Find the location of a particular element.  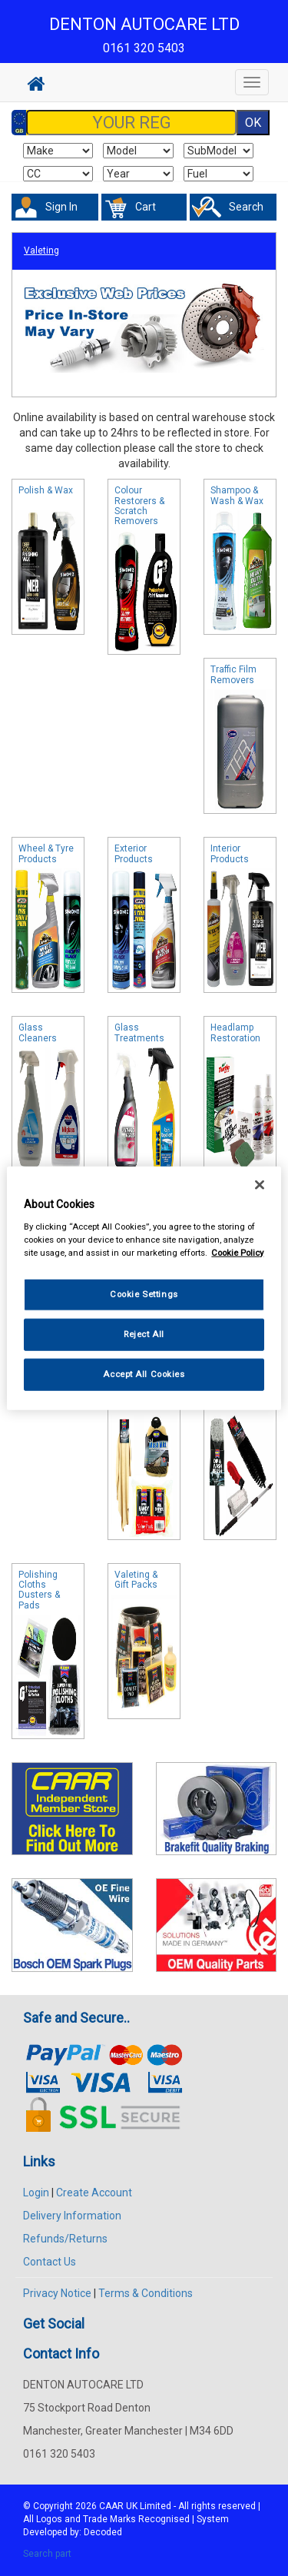

Decoded is located at coordinates (103, 2532).